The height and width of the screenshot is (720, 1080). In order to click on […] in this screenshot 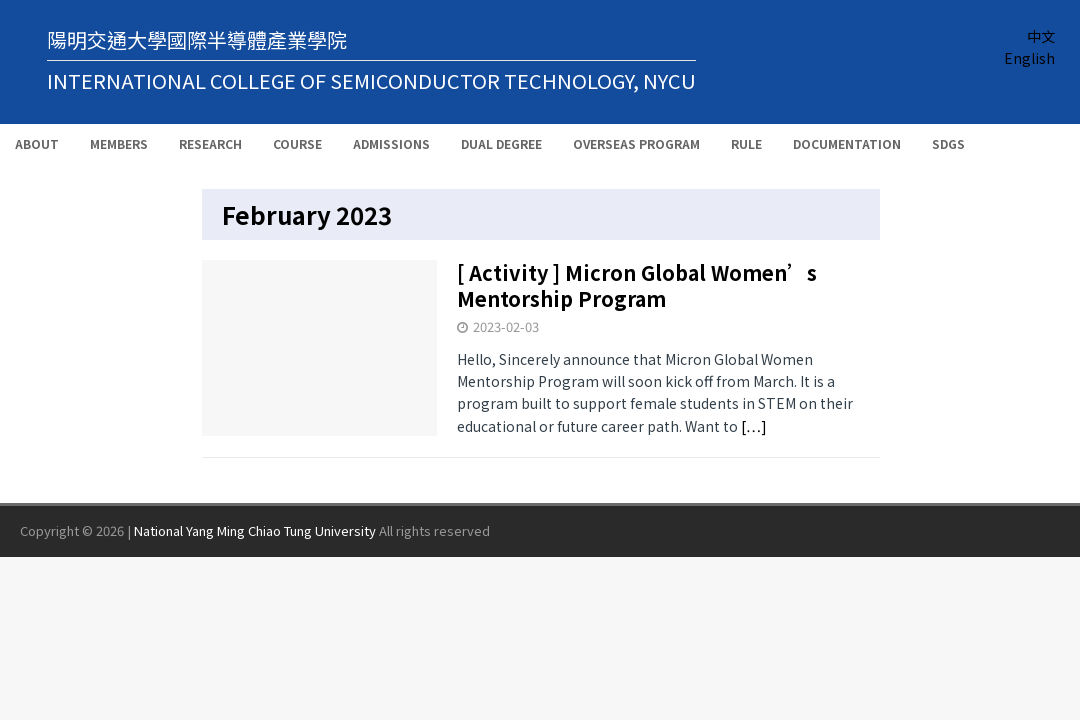, I will do `click(754, 426)`.